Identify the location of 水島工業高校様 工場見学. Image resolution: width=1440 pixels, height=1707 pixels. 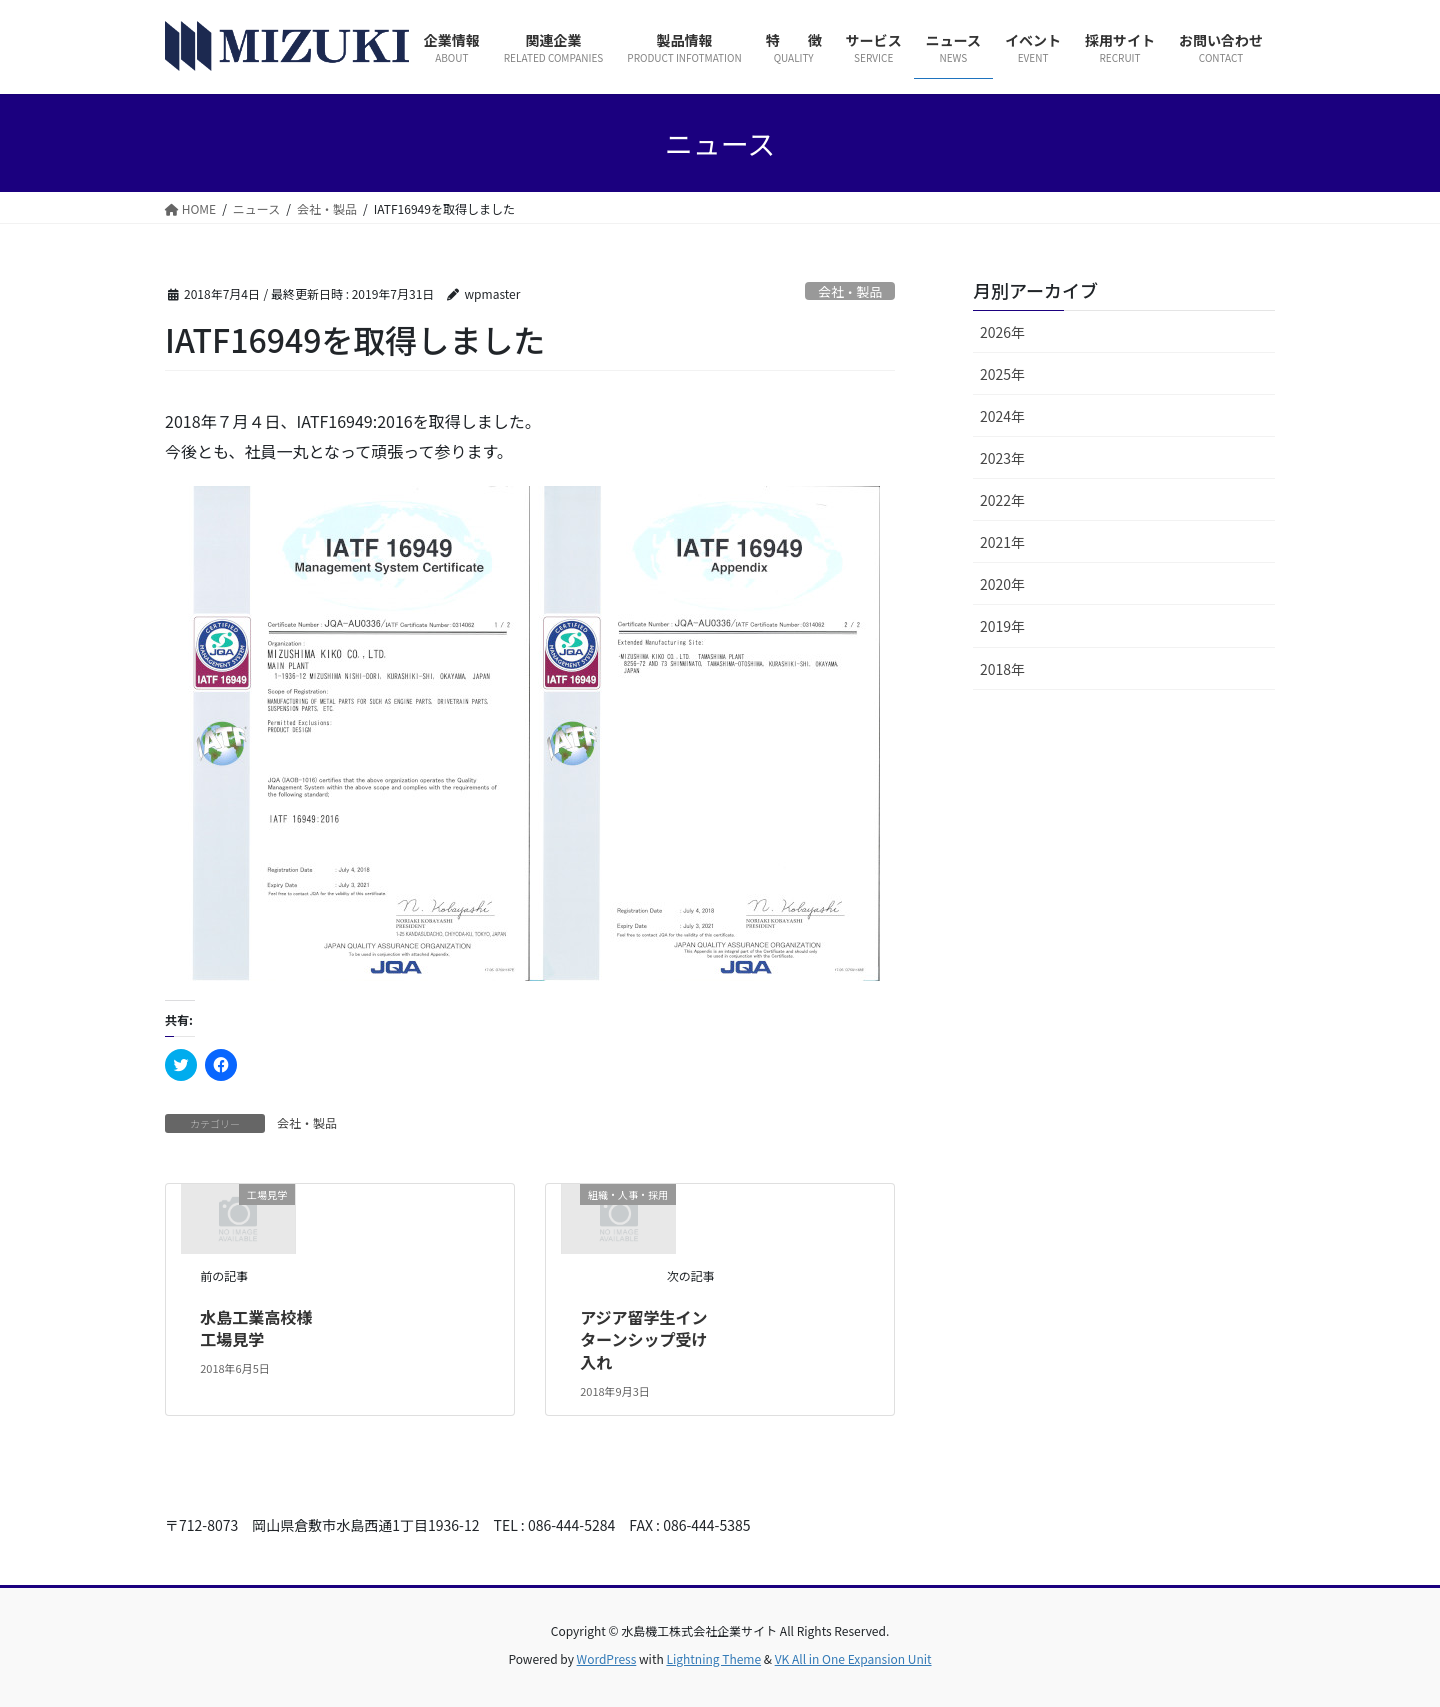
(264, 1328).